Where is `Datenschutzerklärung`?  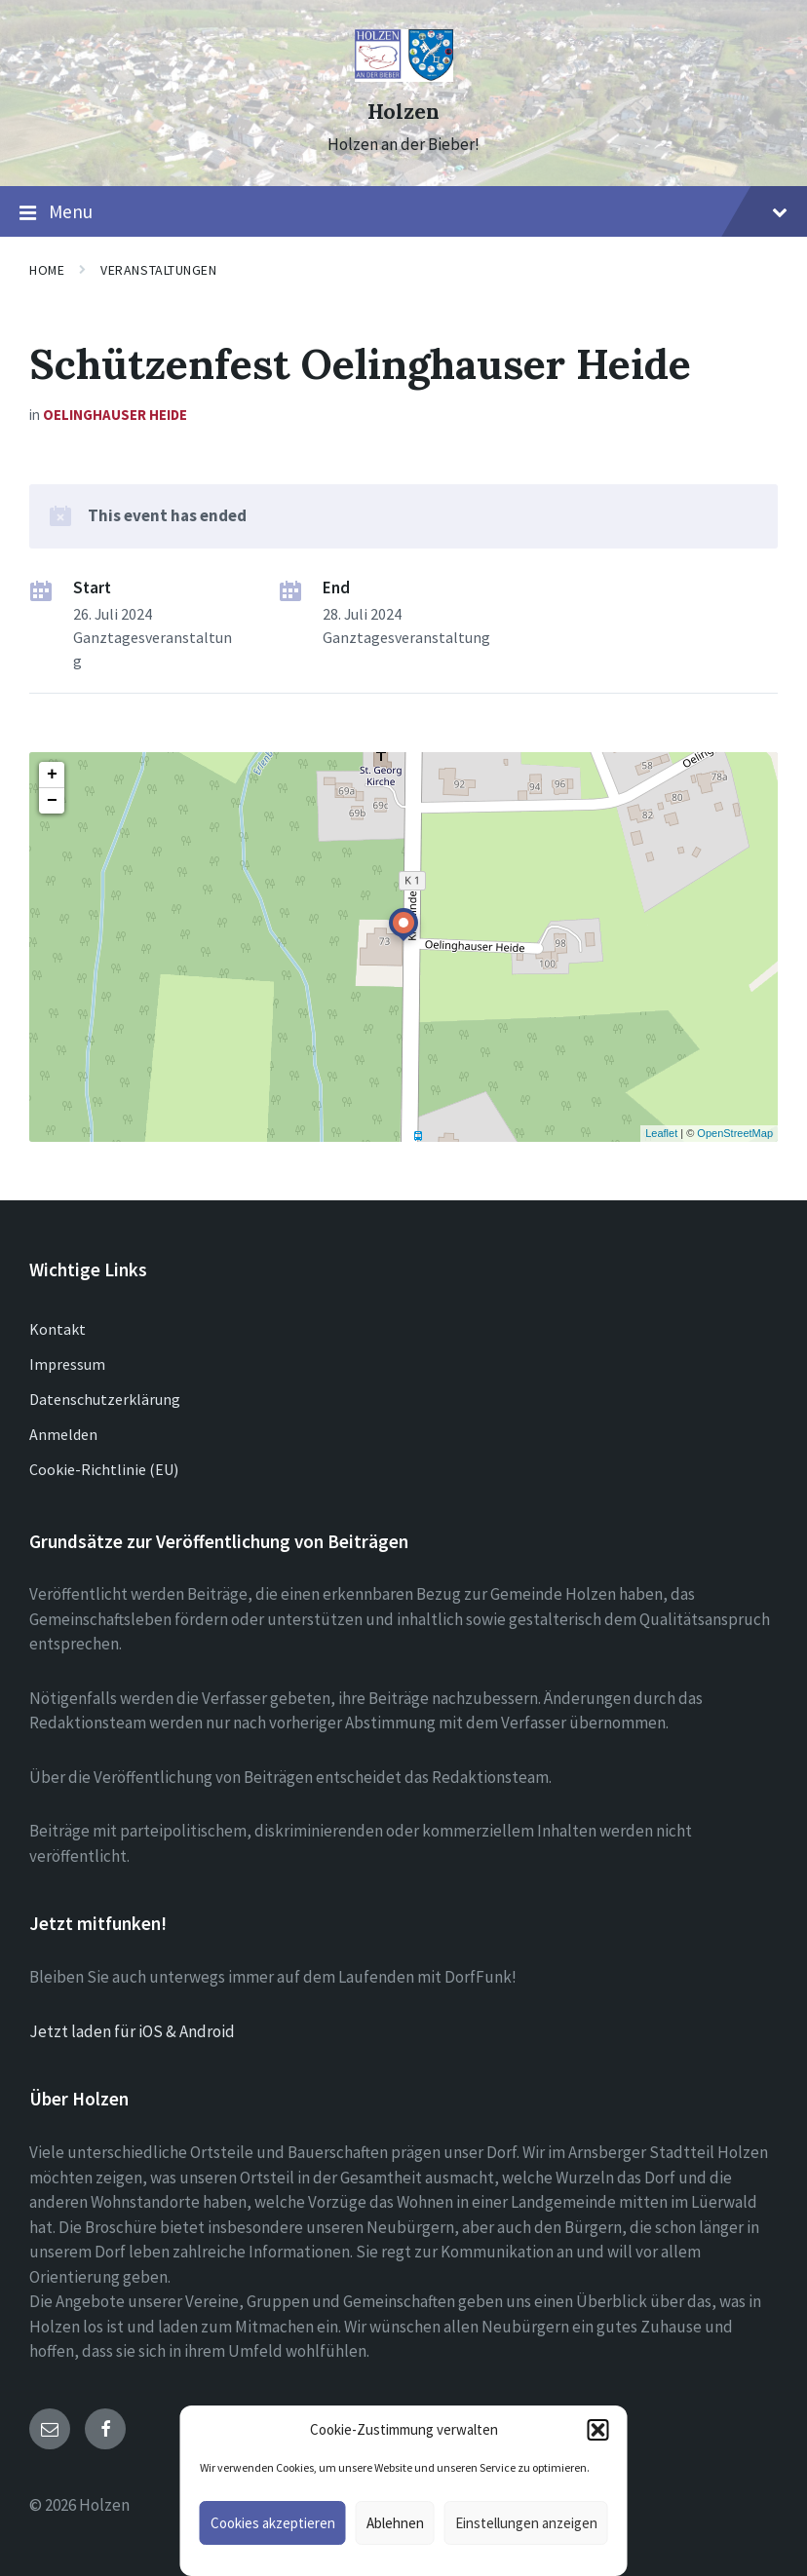
Datenschutzerklärung is located at coordinates (104, 1399).